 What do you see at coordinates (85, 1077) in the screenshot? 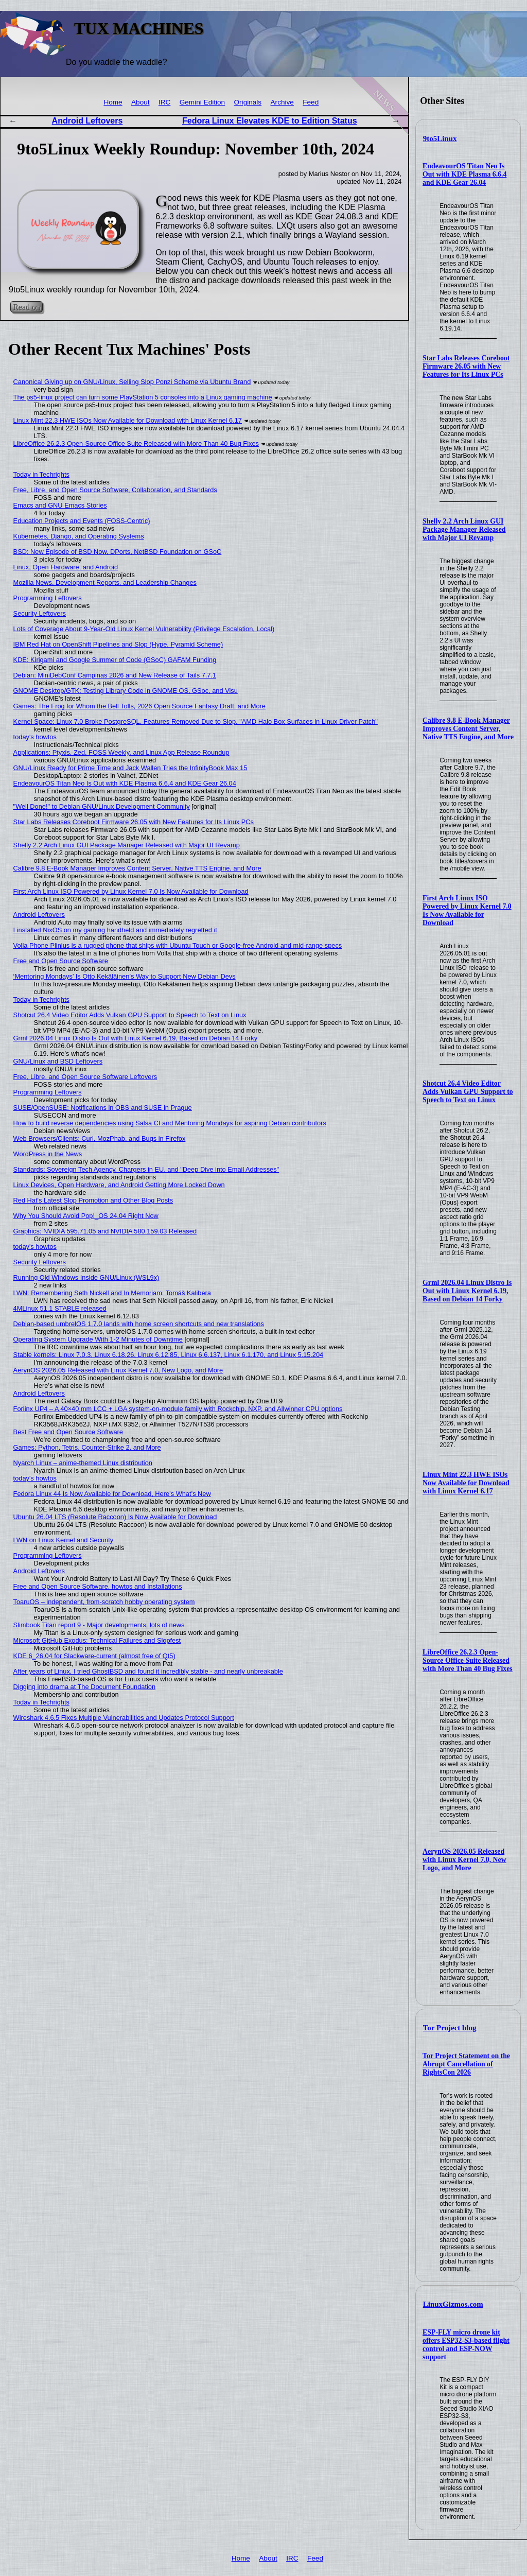
I see `Free, Libre, and Open Source Software Leftovers` at bounding box center [85, 1077].